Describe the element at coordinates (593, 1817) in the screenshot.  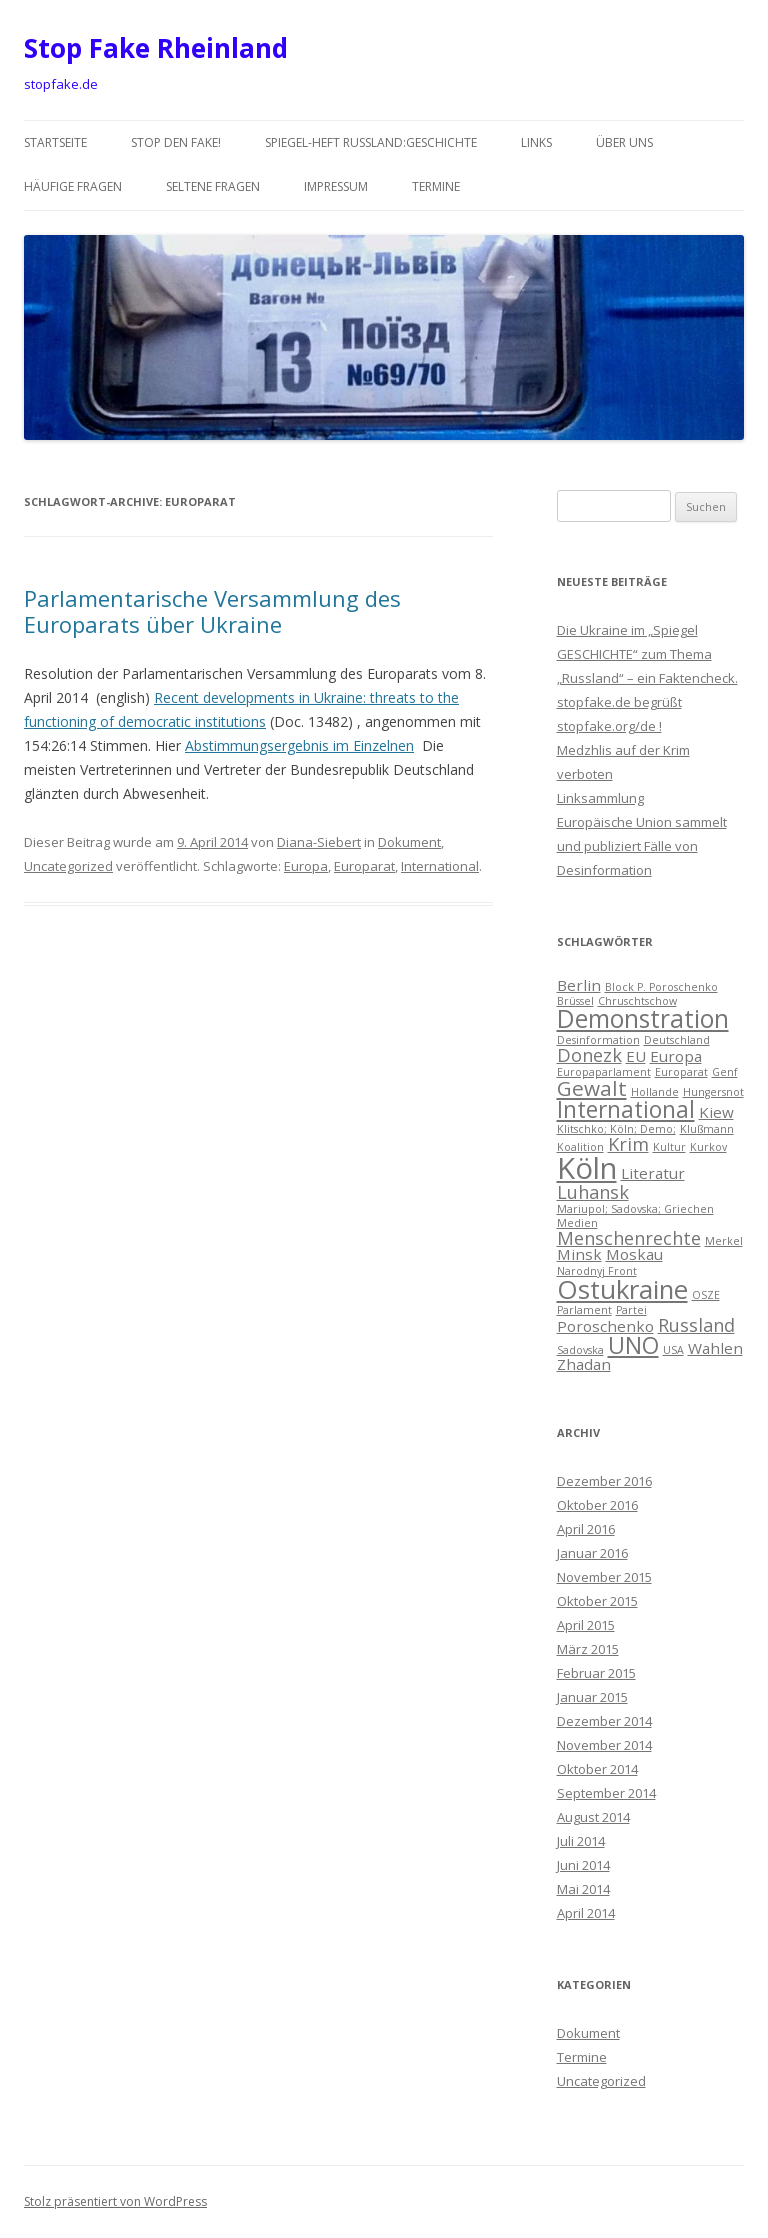
I see `August 2014` at that location.